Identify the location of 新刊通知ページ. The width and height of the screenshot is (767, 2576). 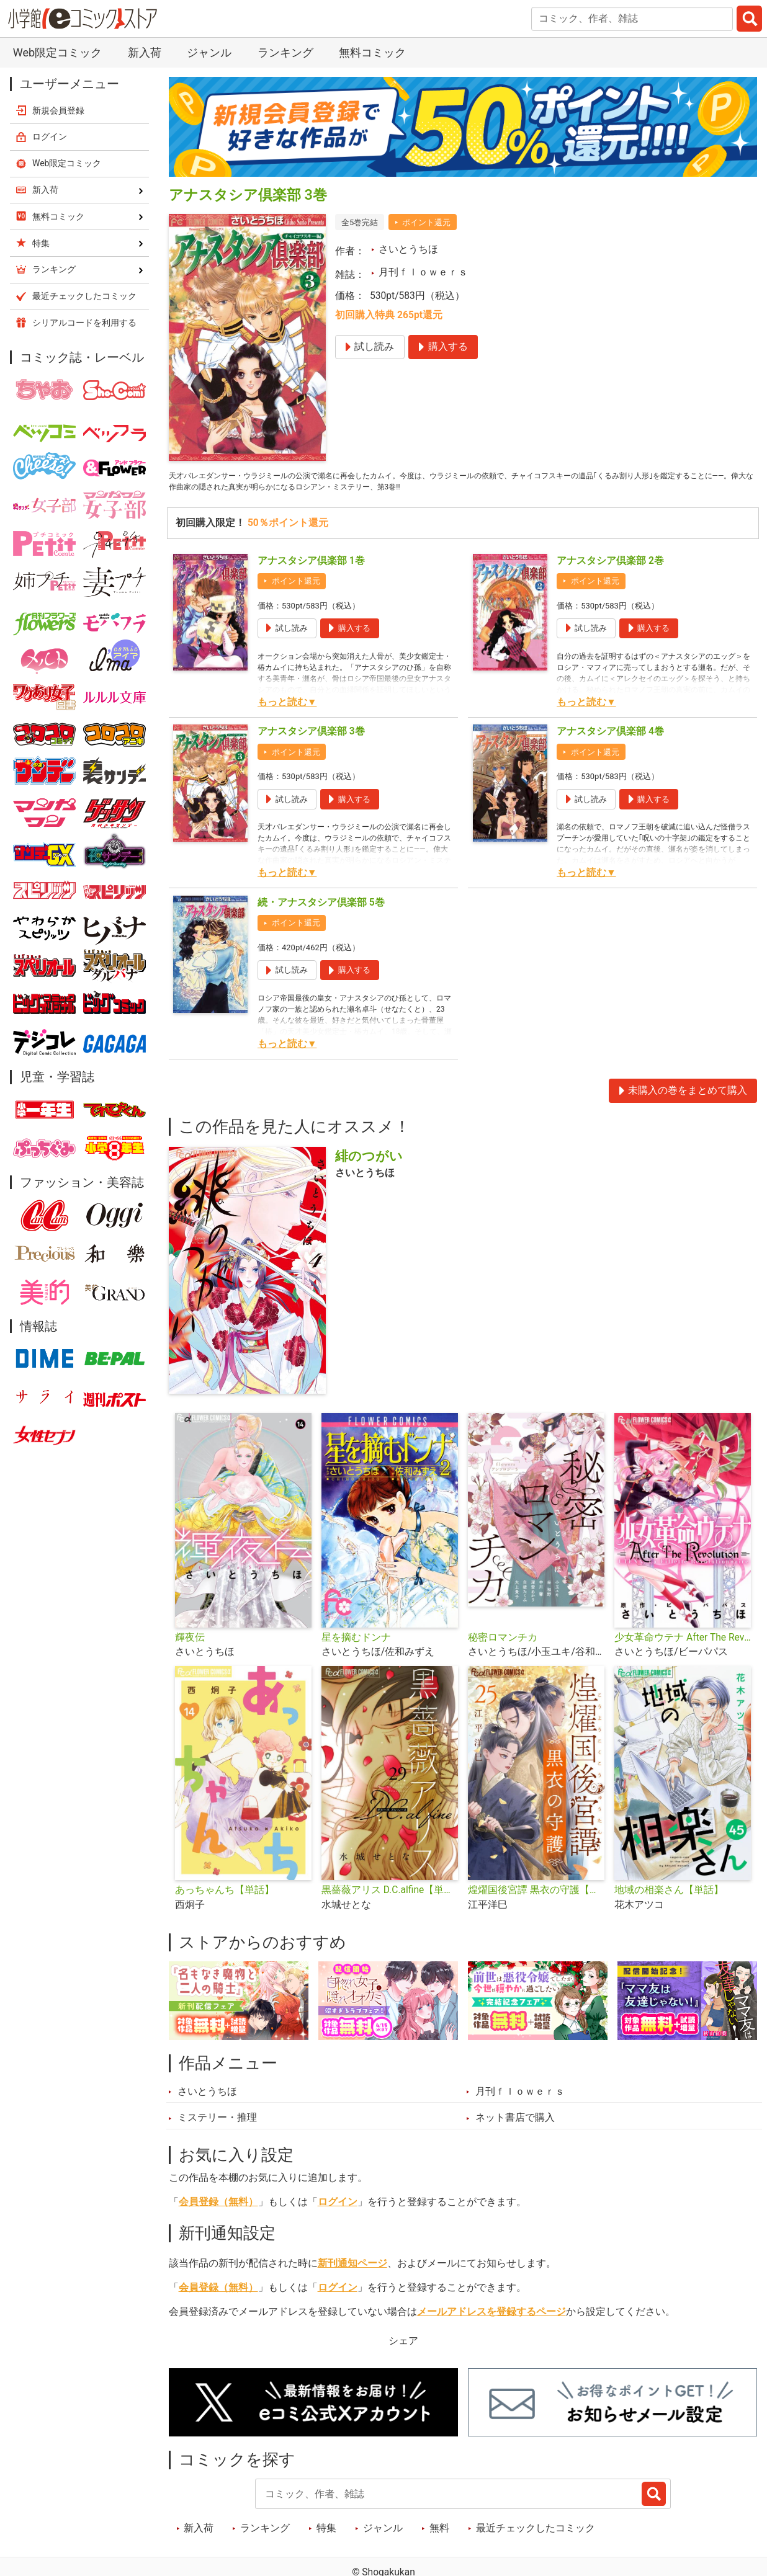
(352, 2270).